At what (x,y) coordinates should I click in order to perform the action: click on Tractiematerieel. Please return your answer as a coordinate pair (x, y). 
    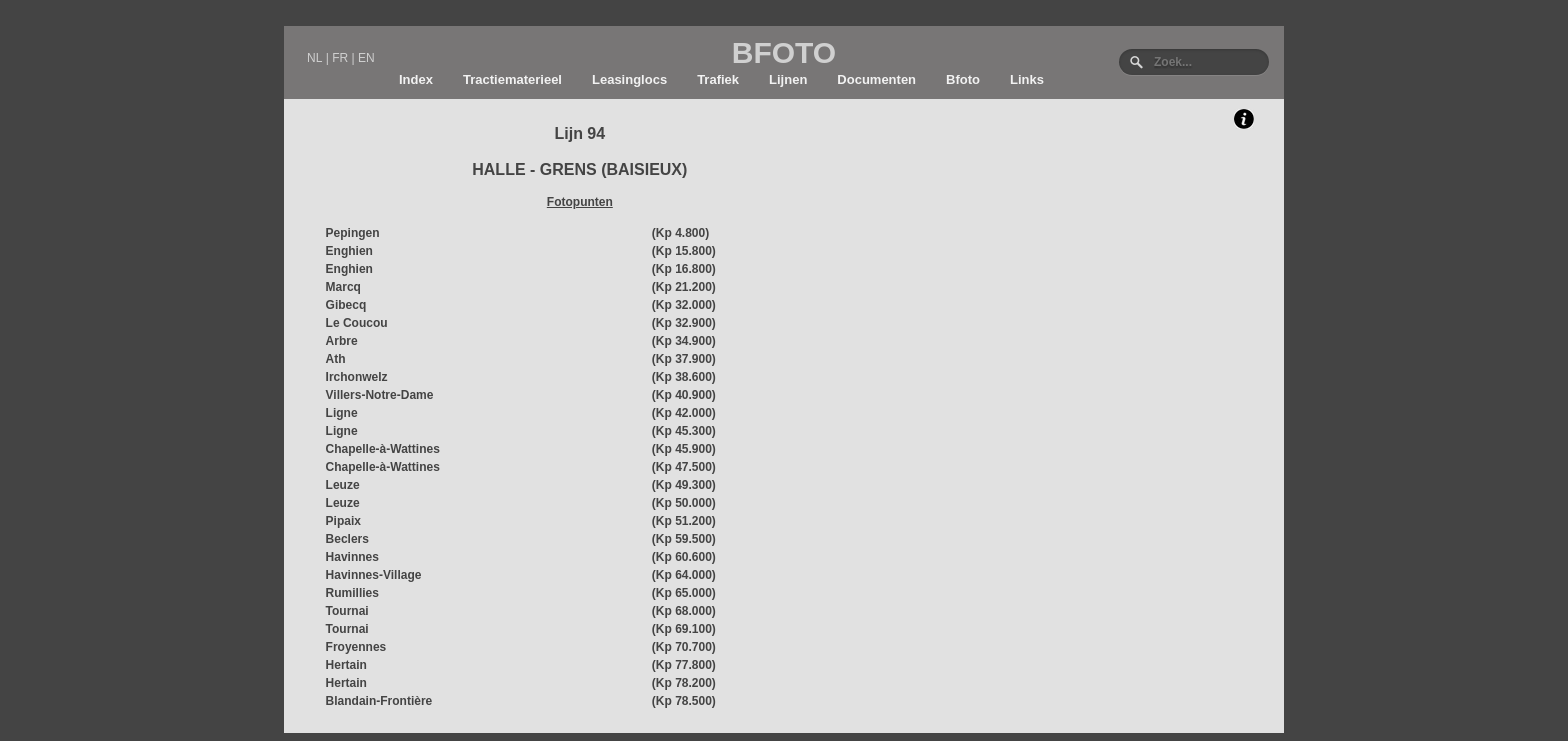
    Looking at the image, I should click on (512, 79).